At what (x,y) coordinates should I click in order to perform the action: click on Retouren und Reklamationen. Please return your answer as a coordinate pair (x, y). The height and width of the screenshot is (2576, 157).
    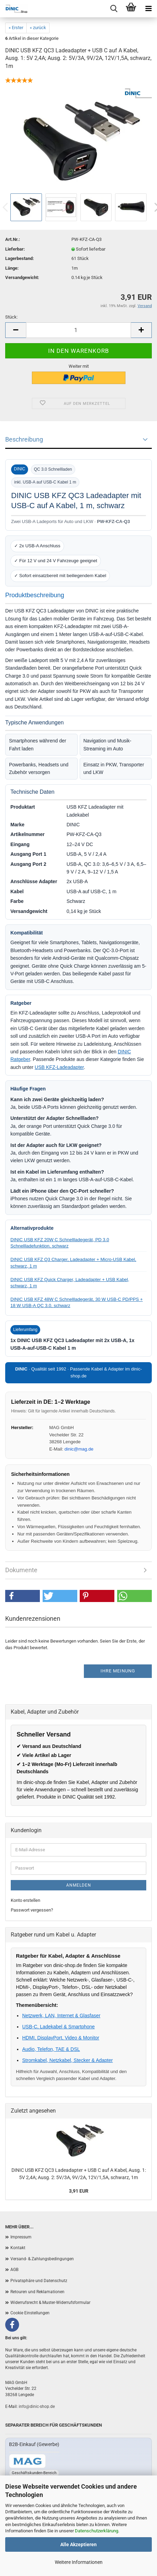
    Looking at the image, I should click on (37, 2291).